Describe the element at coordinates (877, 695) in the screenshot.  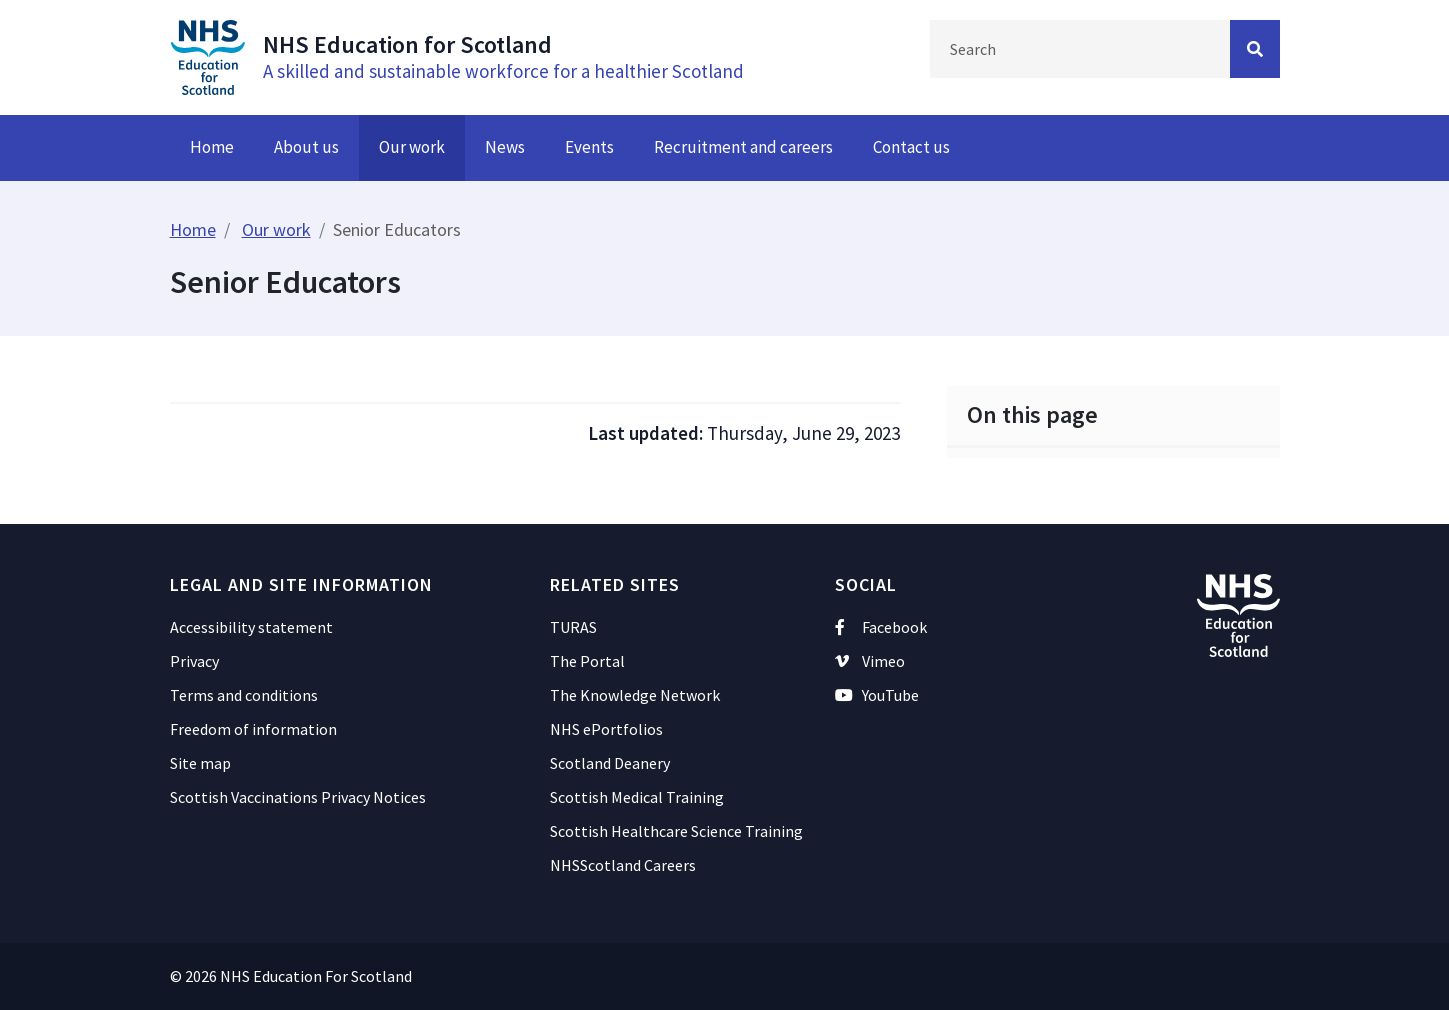
I see `YouTube` at that location.